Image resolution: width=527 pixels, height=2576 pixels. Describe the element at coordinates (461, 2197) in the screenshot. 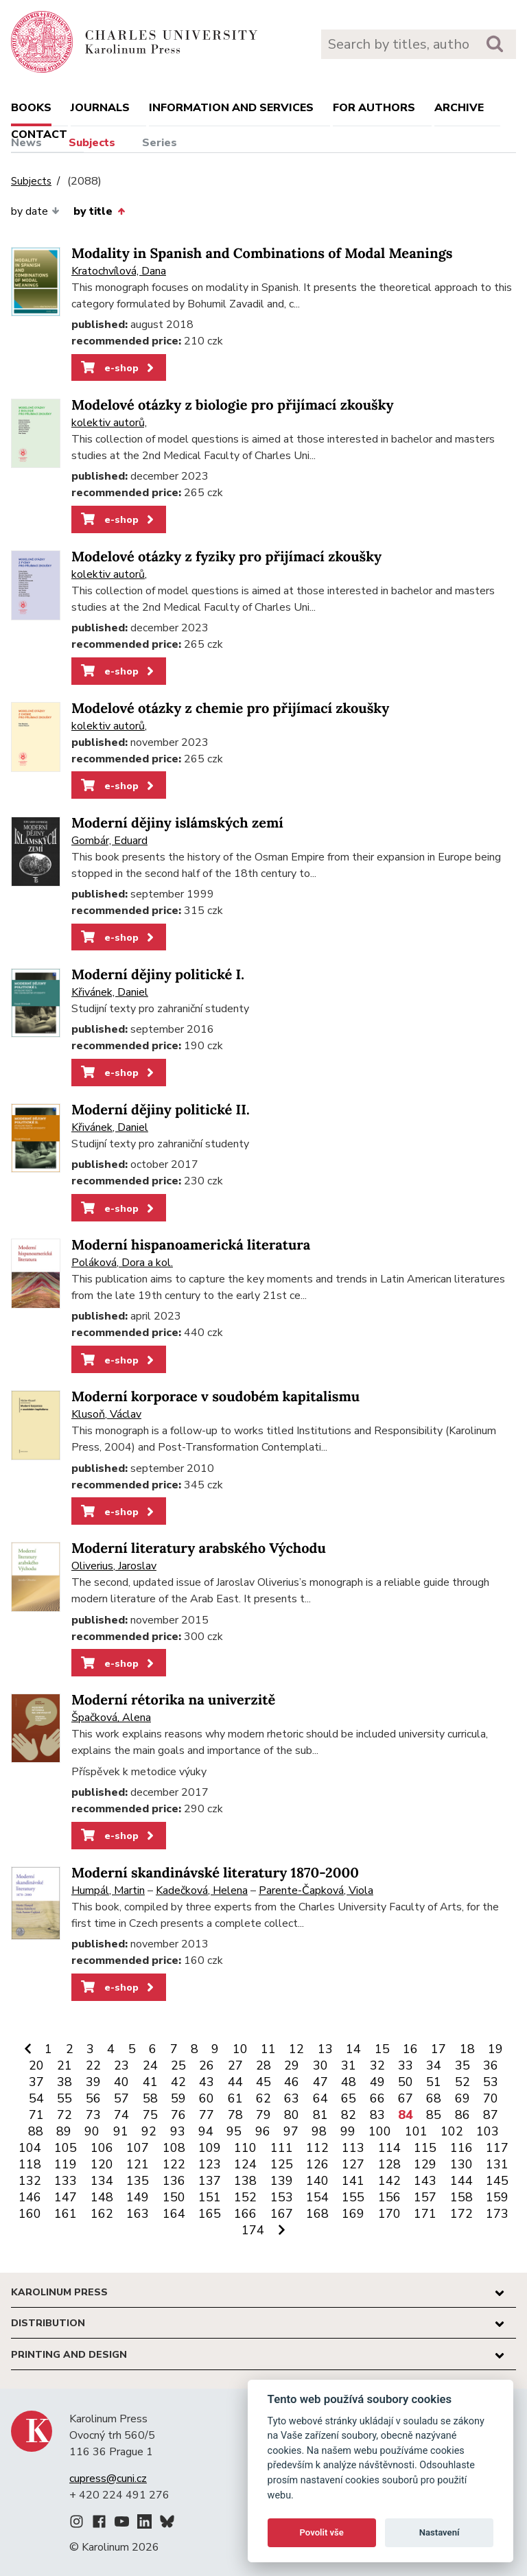

I see `158` at that location.